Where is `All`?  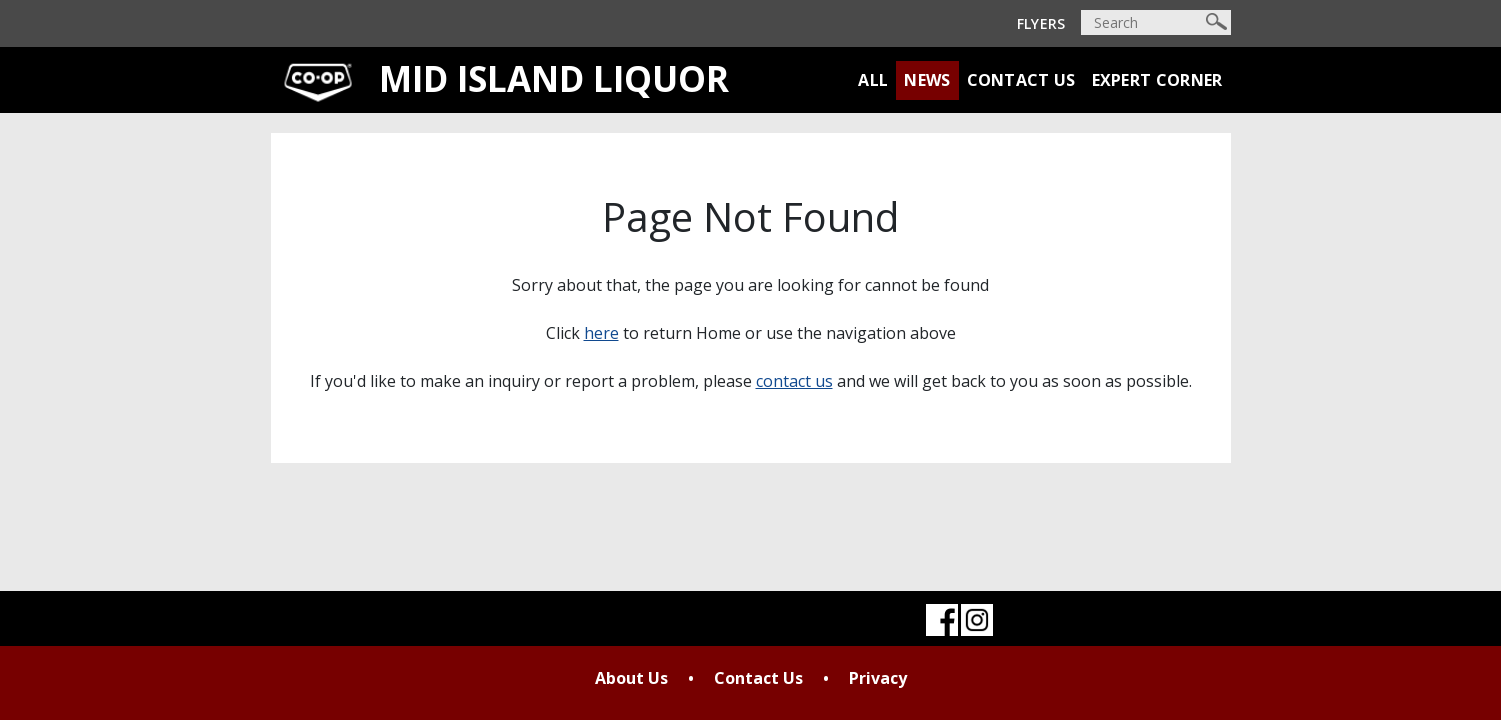
All is located at coordinates (873, 80).